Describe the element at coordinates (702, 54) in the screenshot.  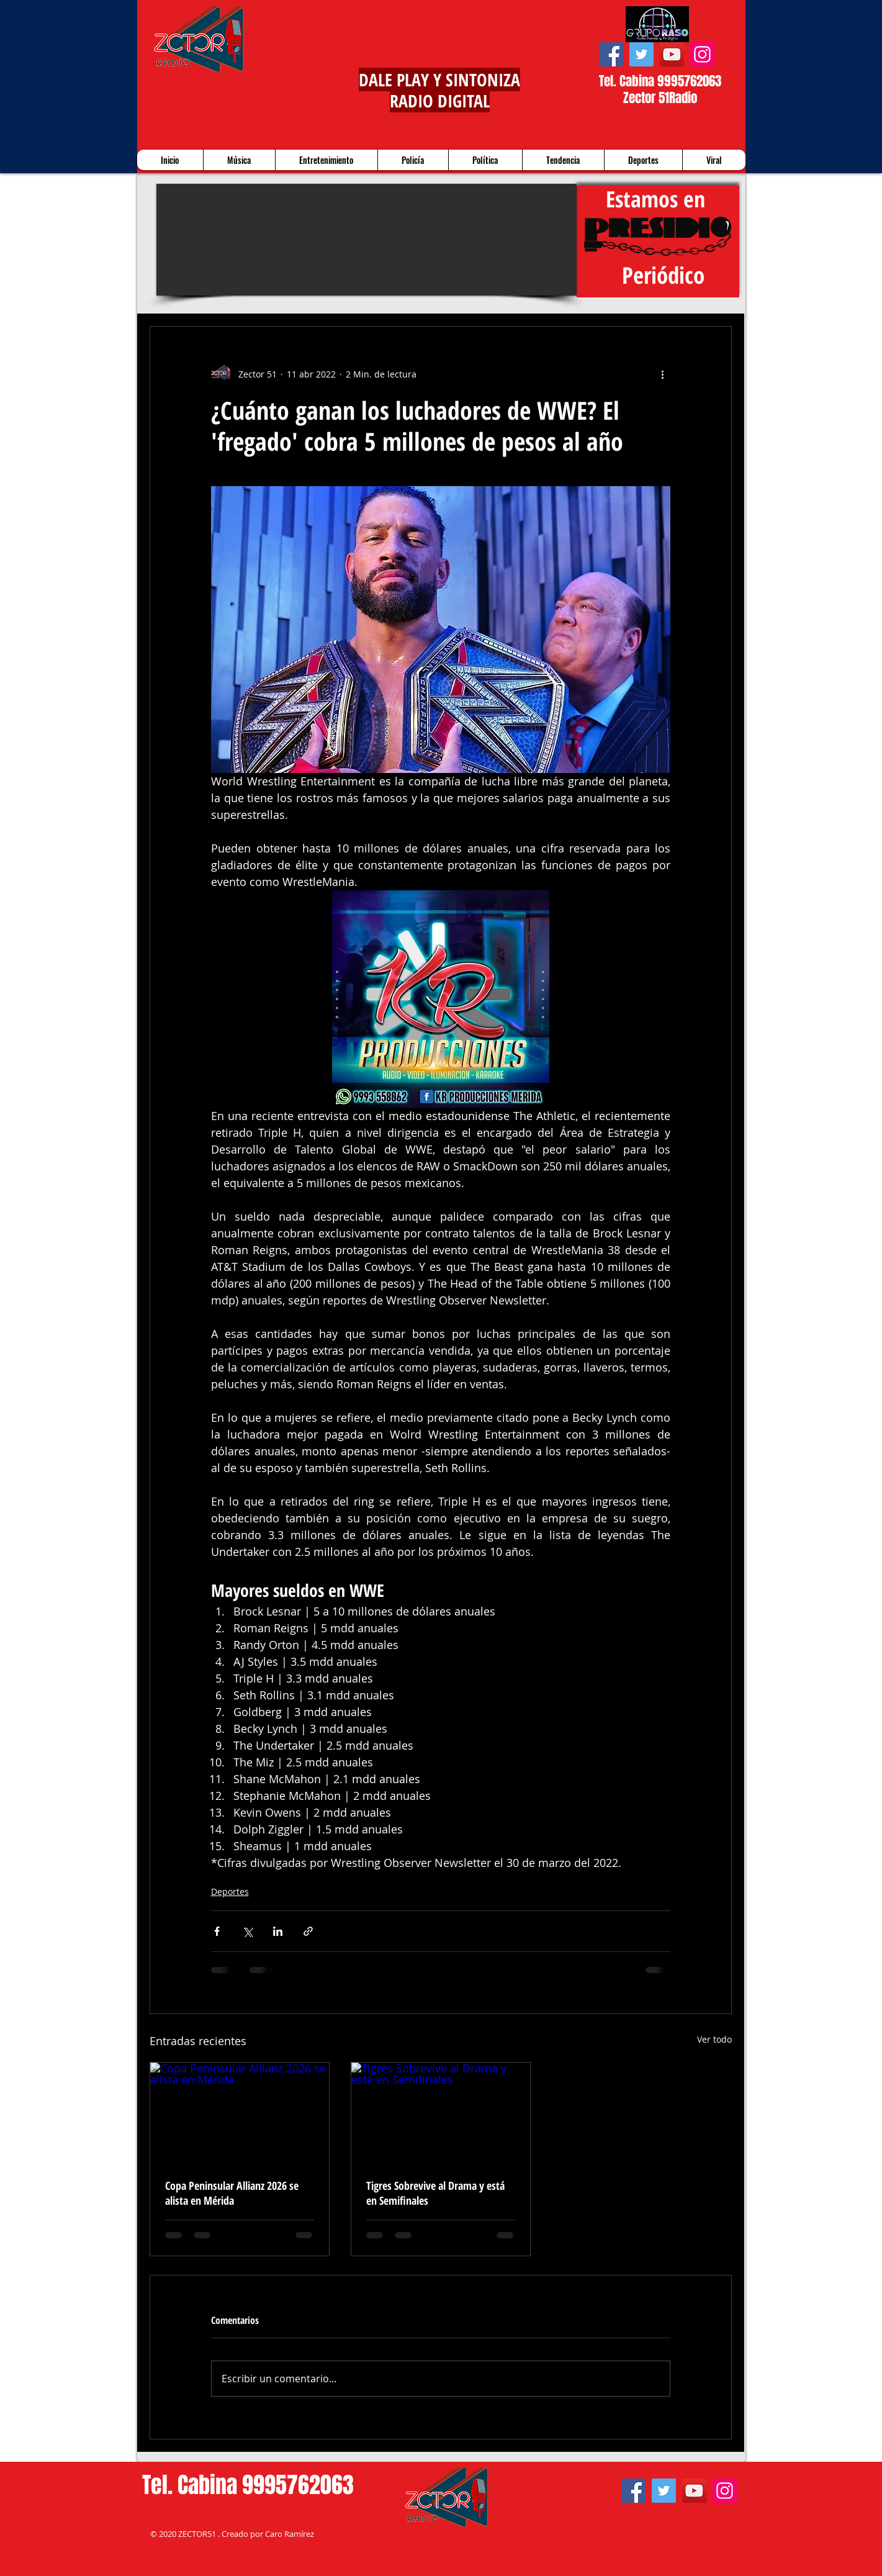
I see `[Instagram]` at that location.